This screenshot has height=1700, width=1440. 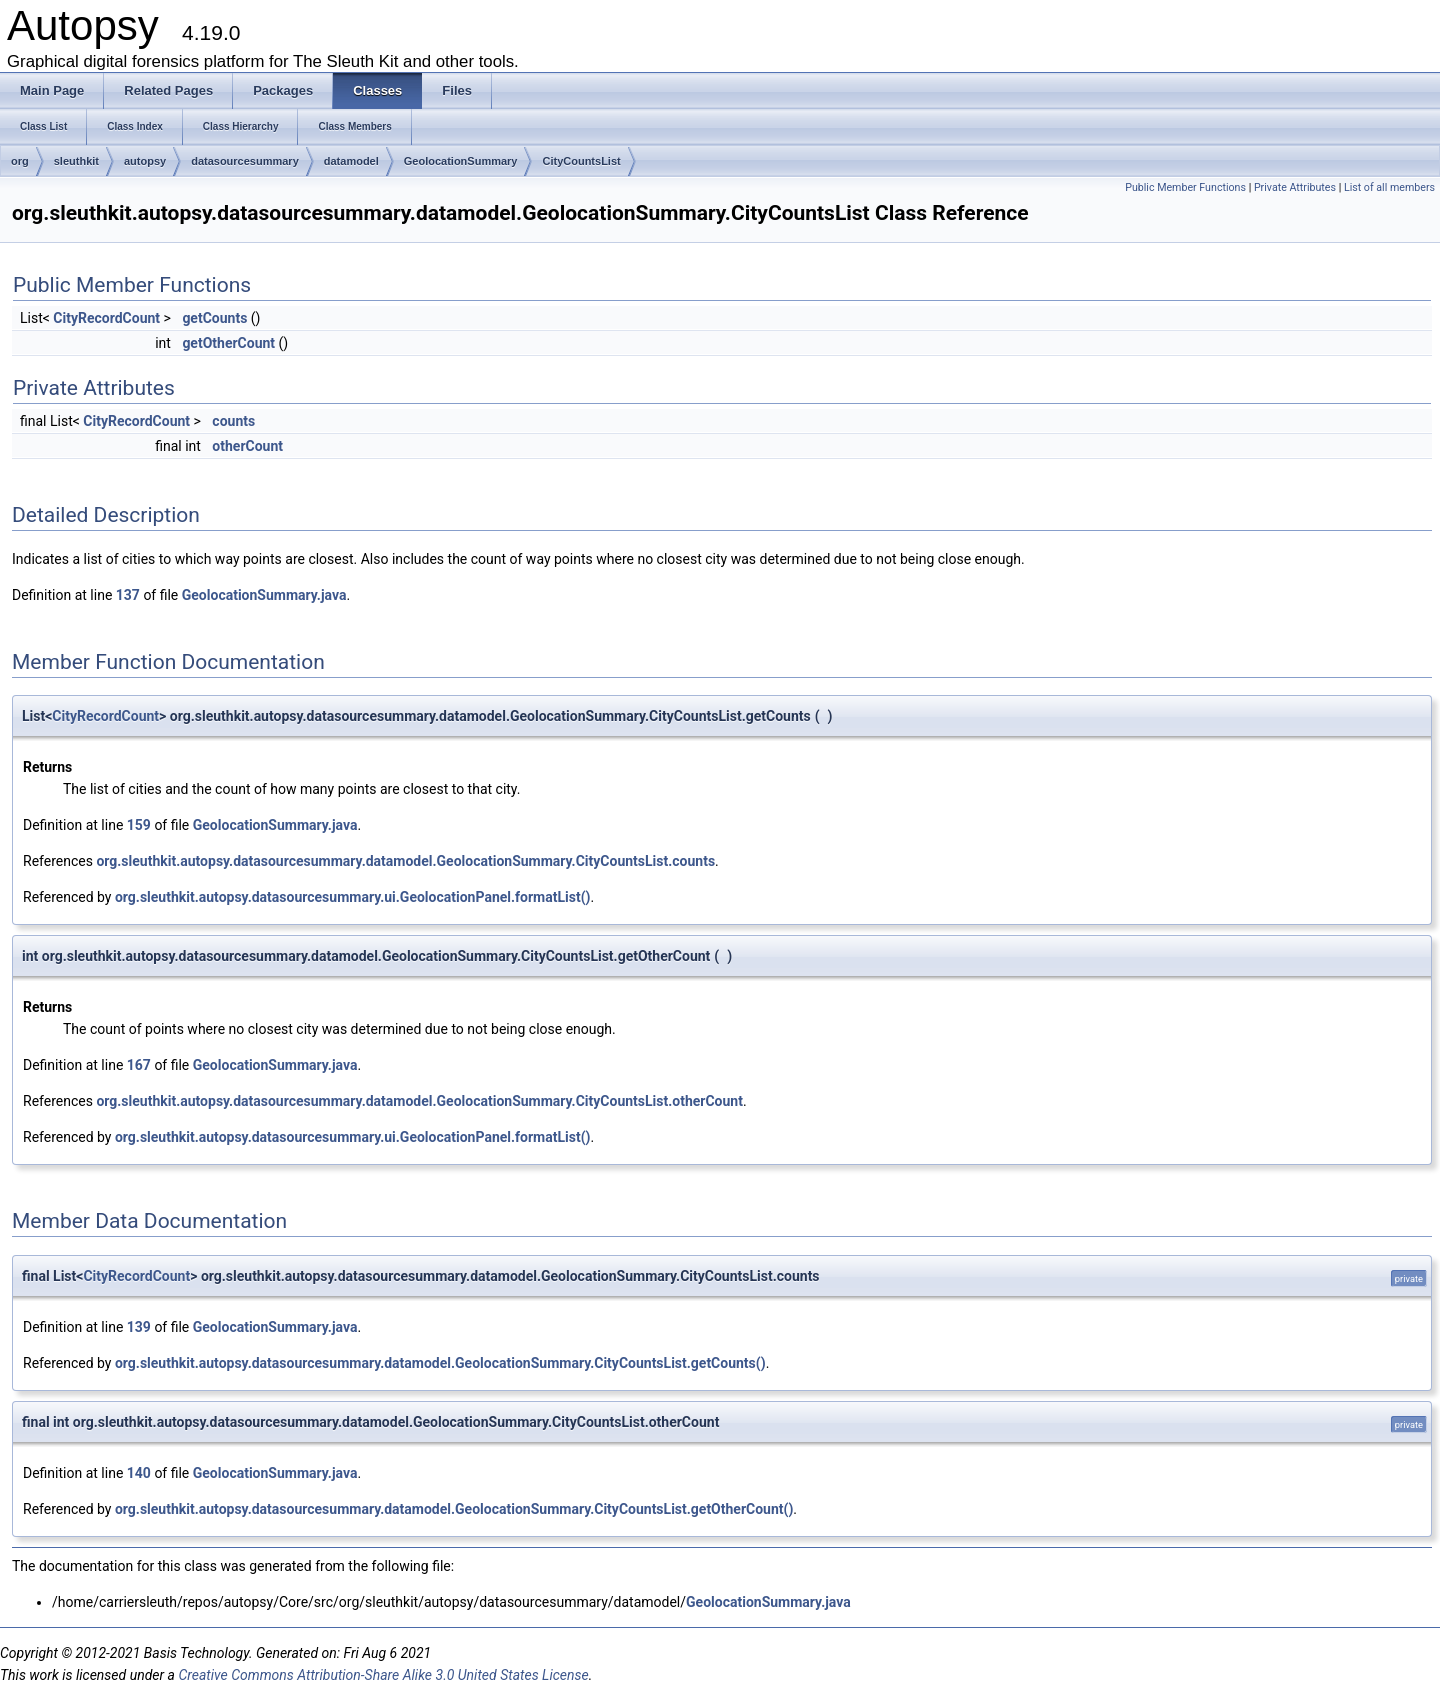 I want to click on sleuthkit, so click(x=76, y=161).